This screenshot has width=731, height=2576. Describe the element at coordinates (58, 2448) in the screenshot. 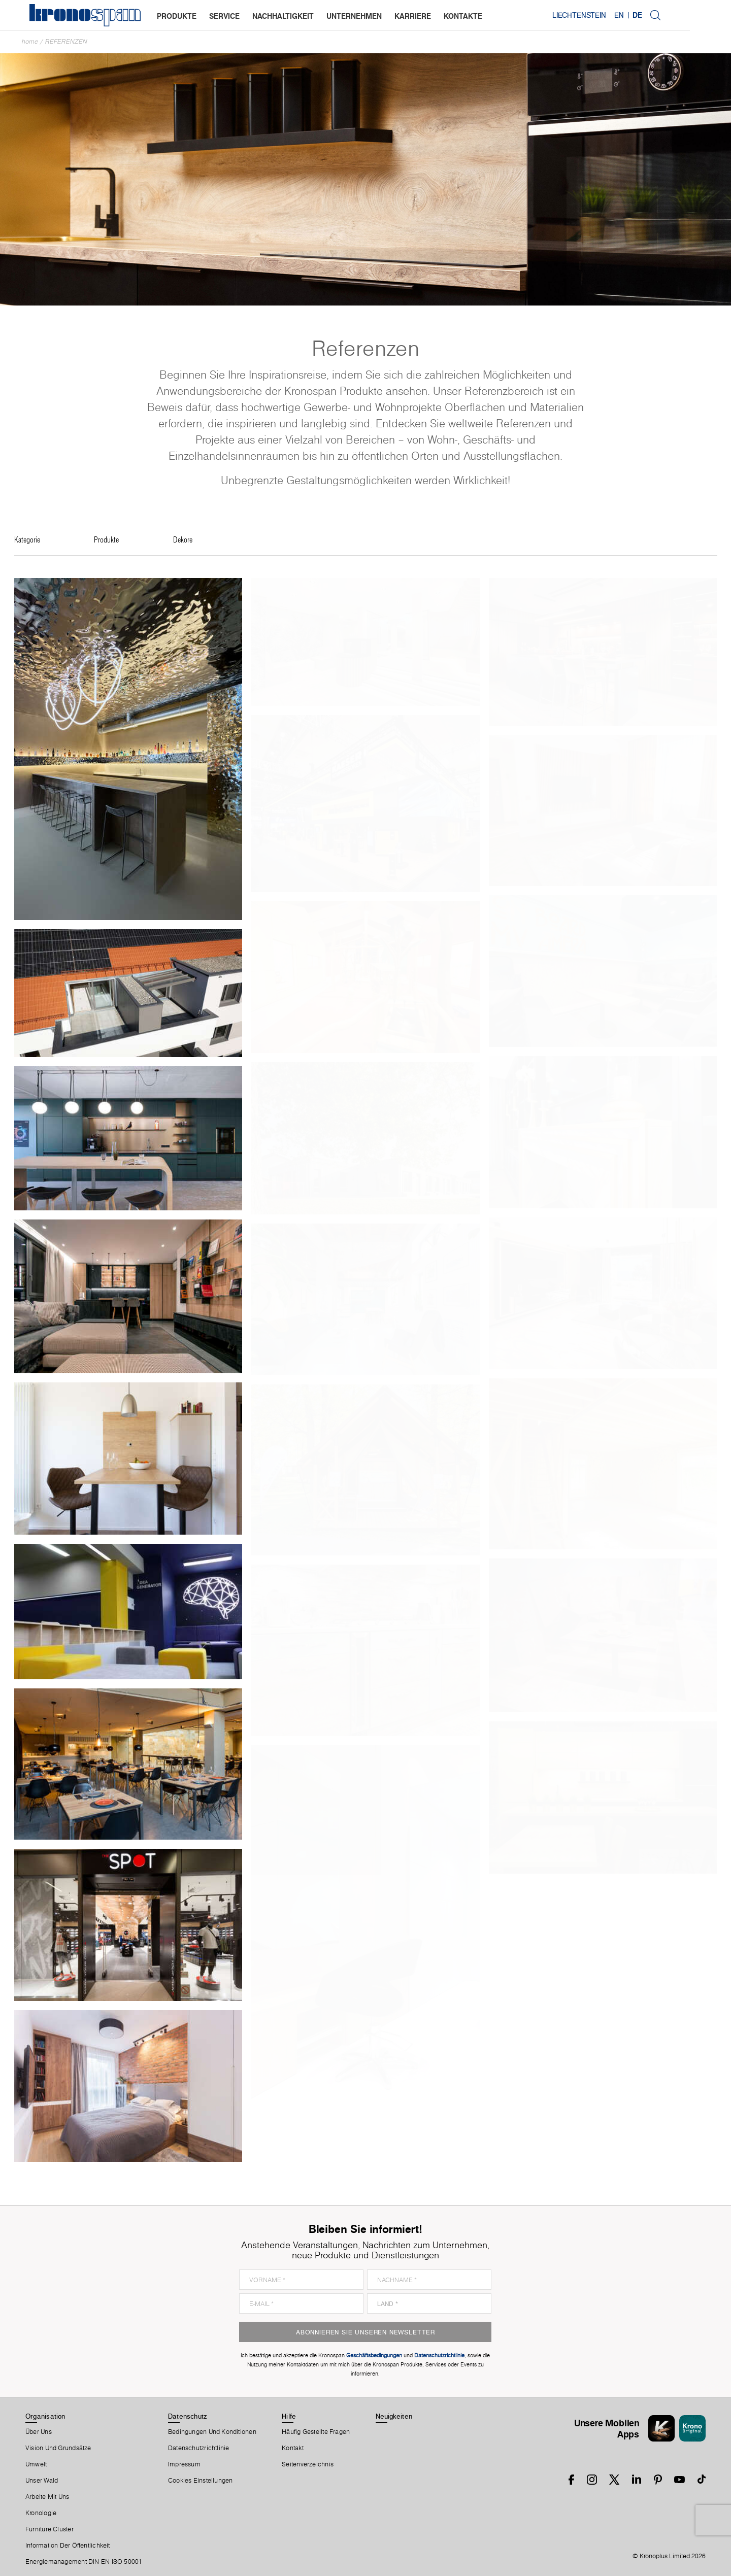

I see `Vision und Grundsätze` at that location.